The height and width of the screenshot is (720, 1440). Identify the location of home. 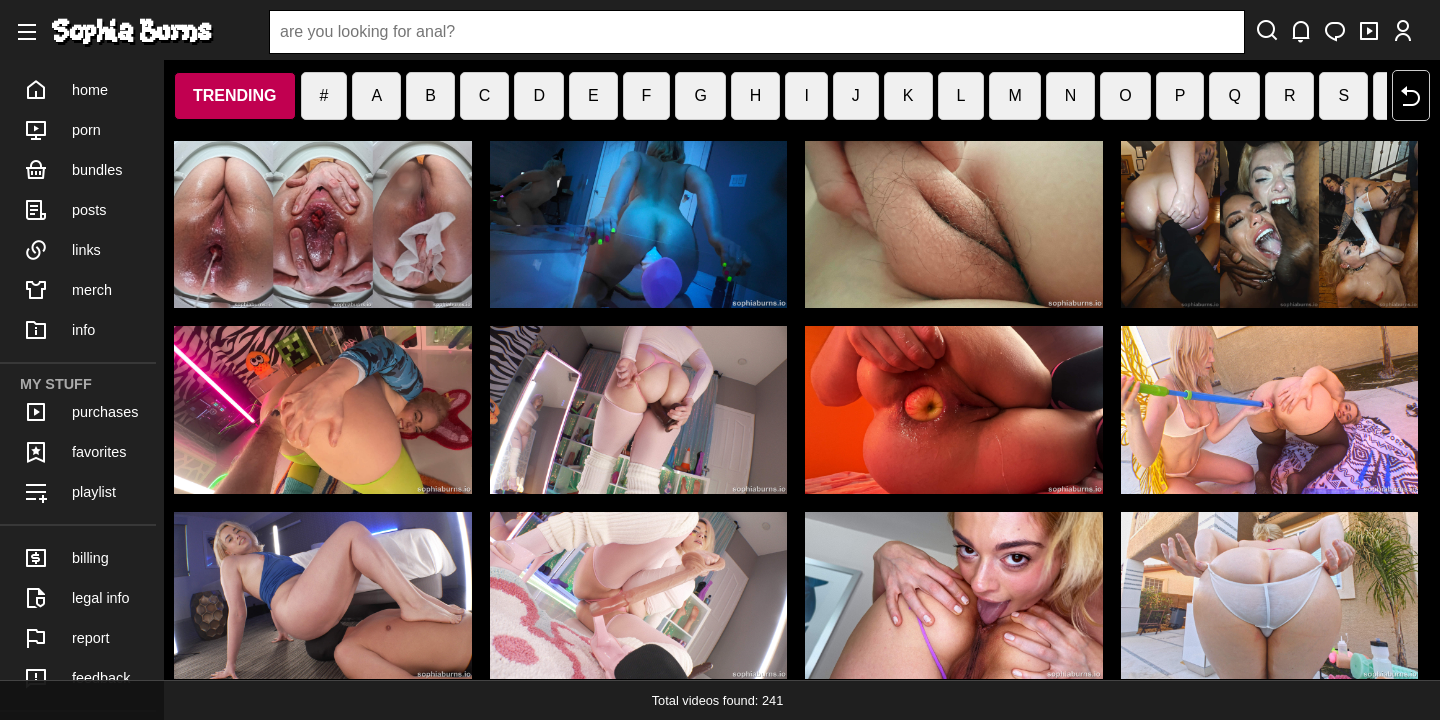
(66, 90).